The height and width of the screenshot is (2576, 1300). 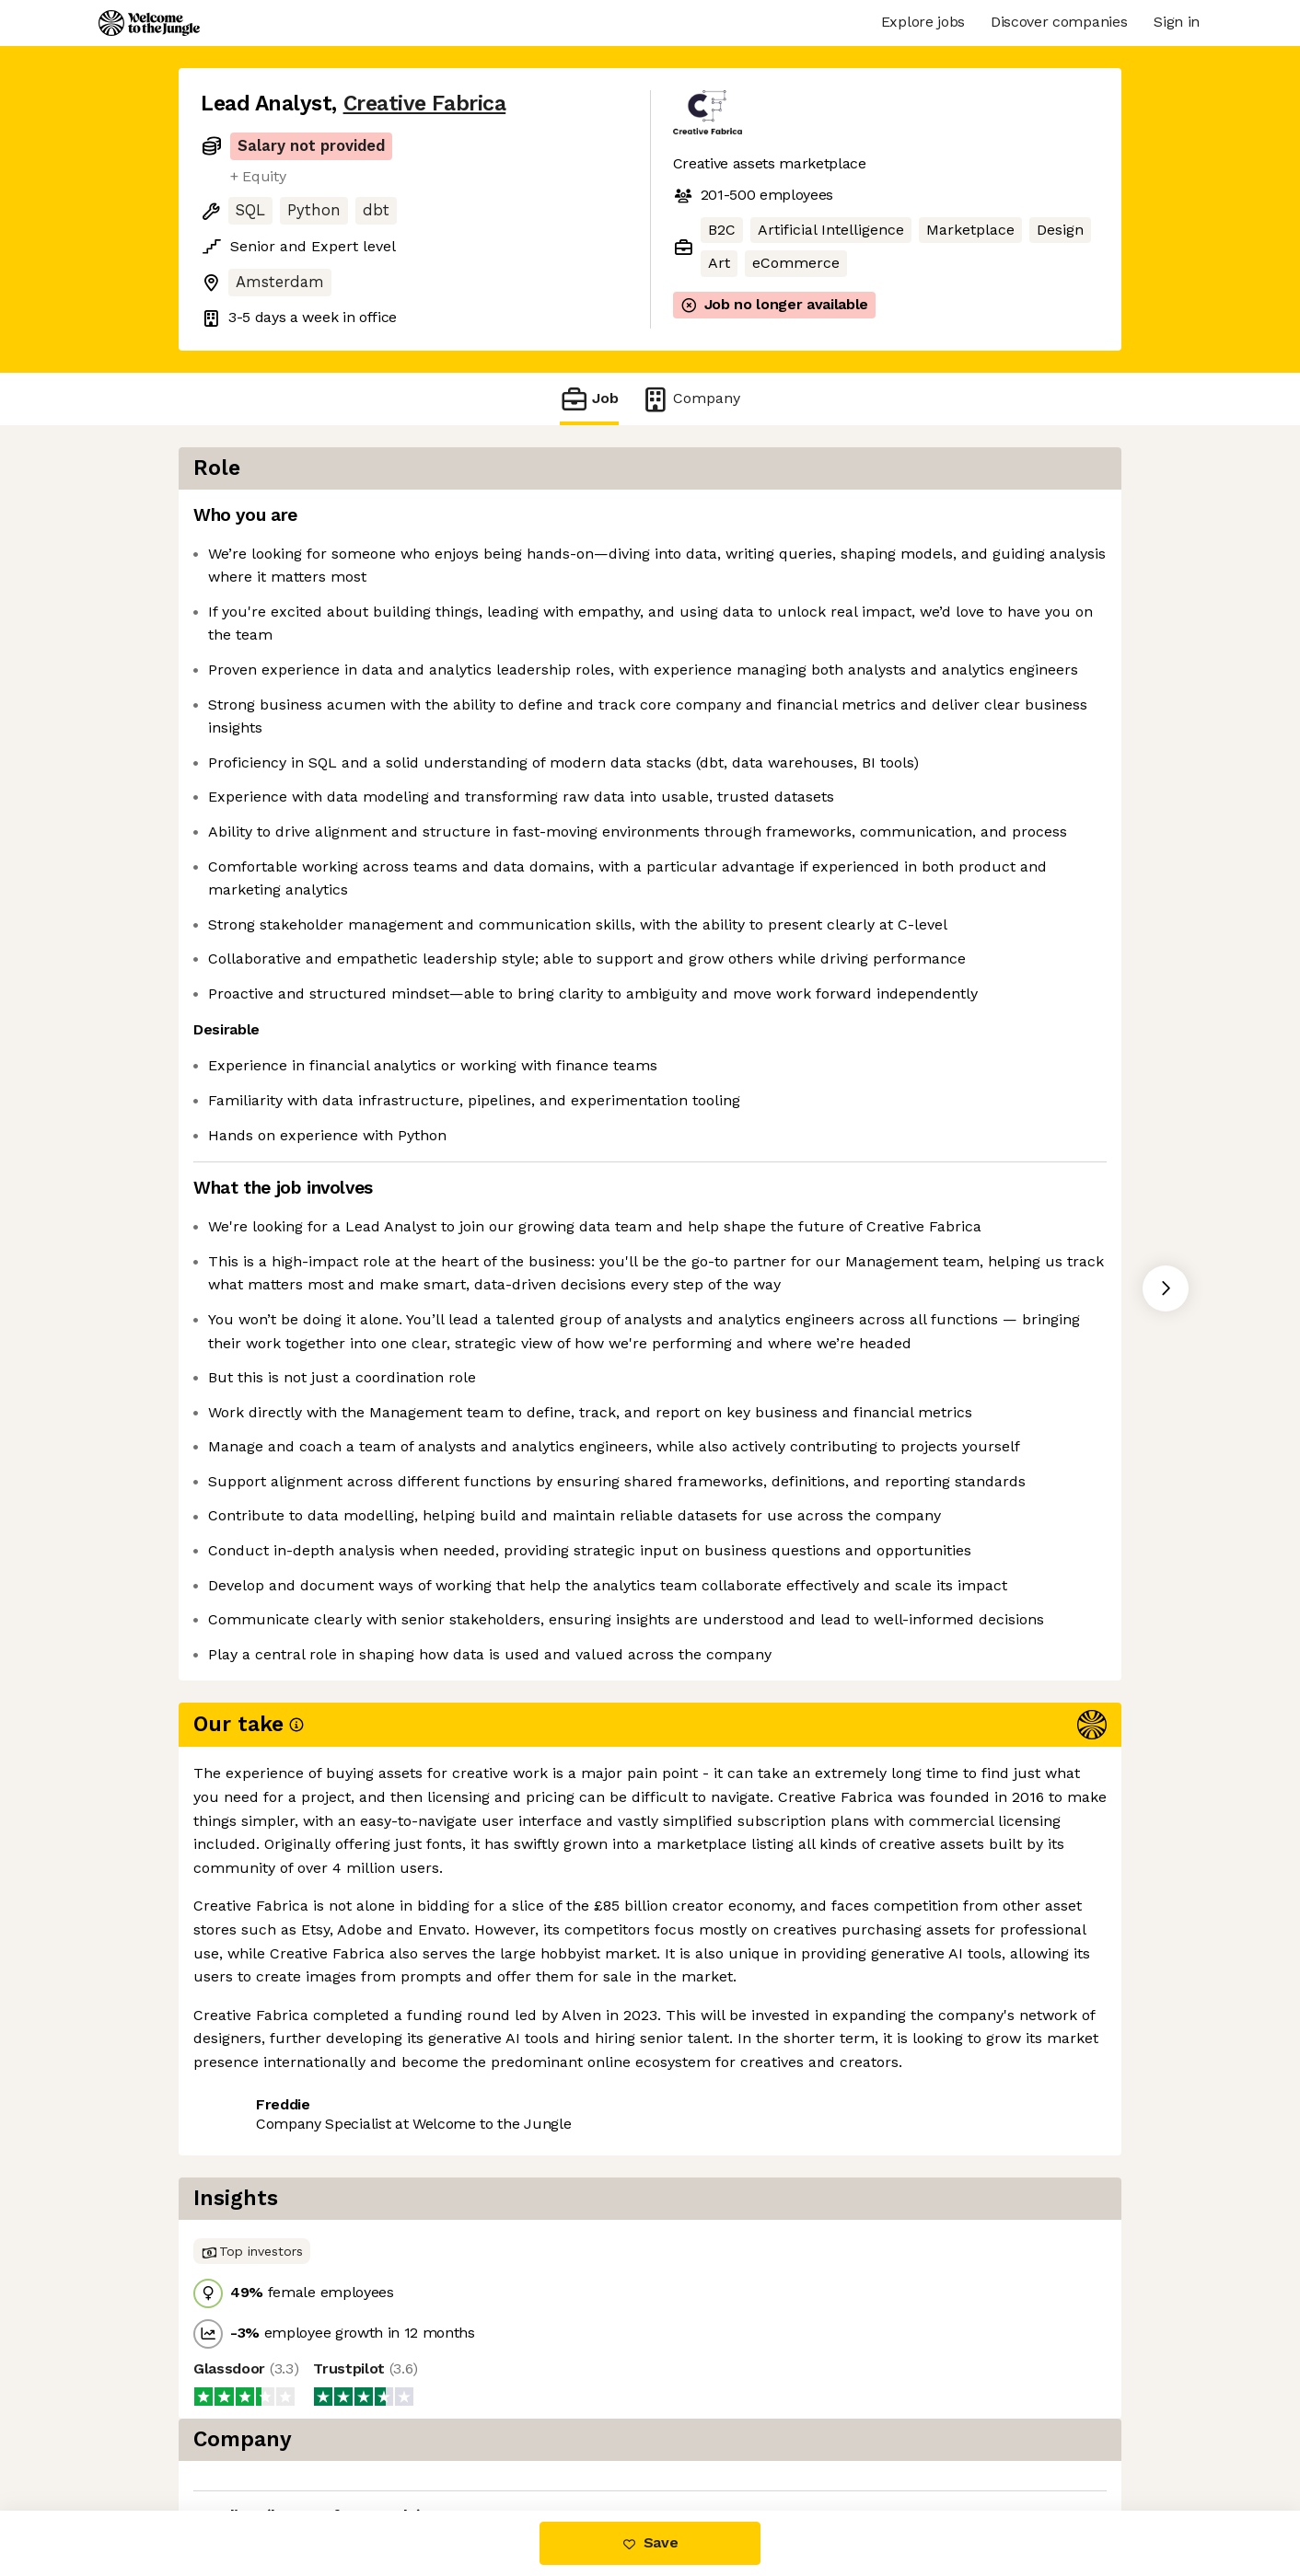 I want to click on Share this job [button], so click(x=251, y=2433).